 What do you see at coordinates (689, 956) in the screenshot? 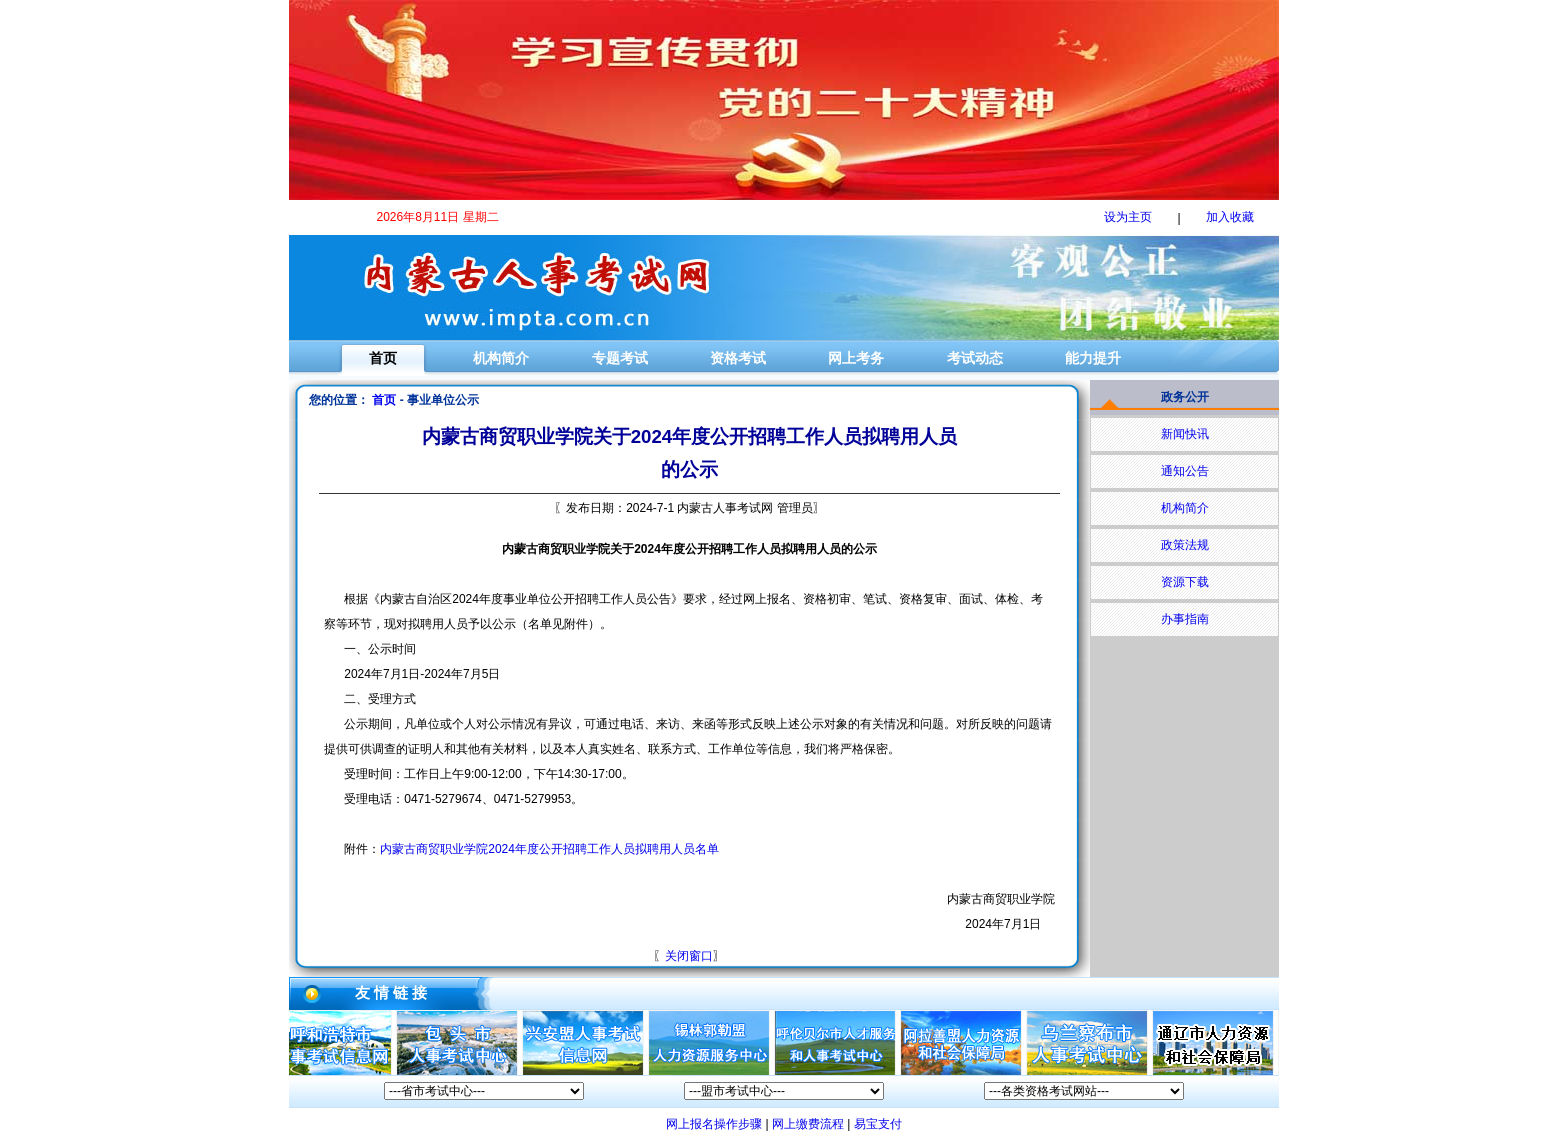
I see `关闭窗口` at bounding box center [689, 956].